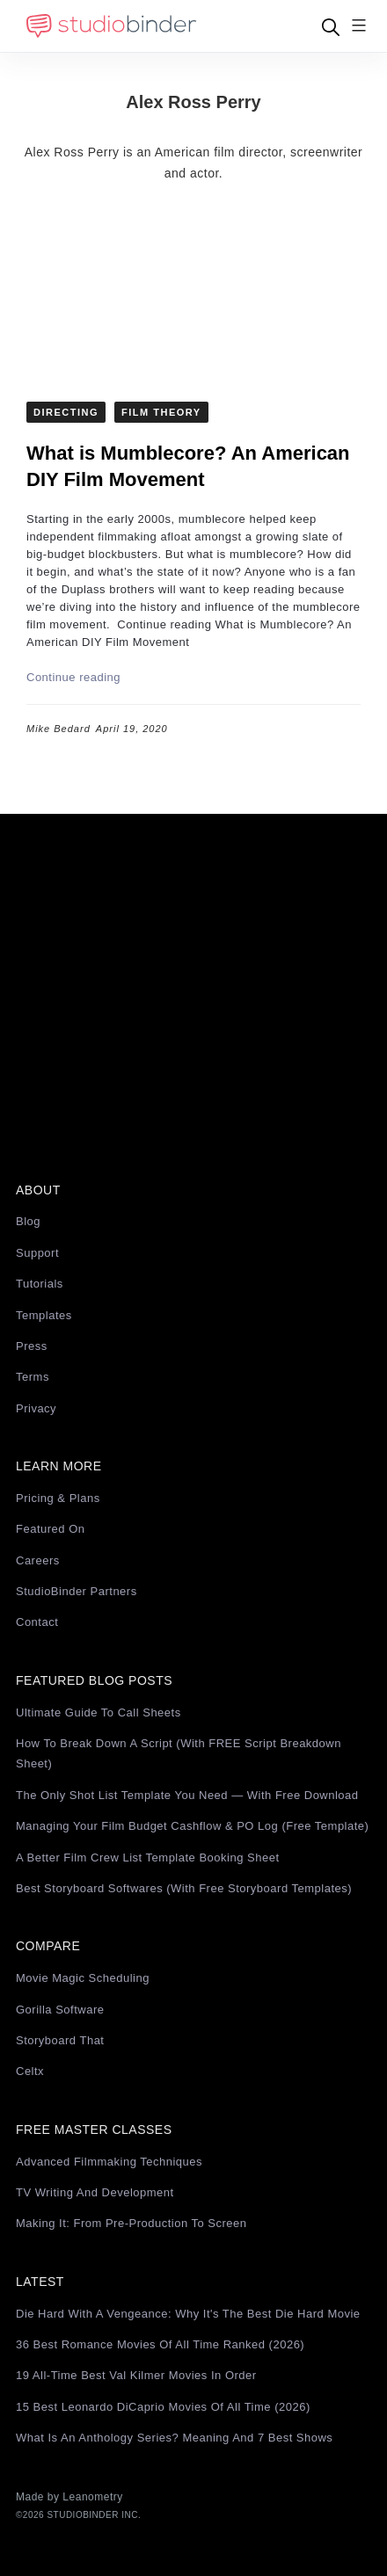  I want to click on Support, so click(37, 1252).